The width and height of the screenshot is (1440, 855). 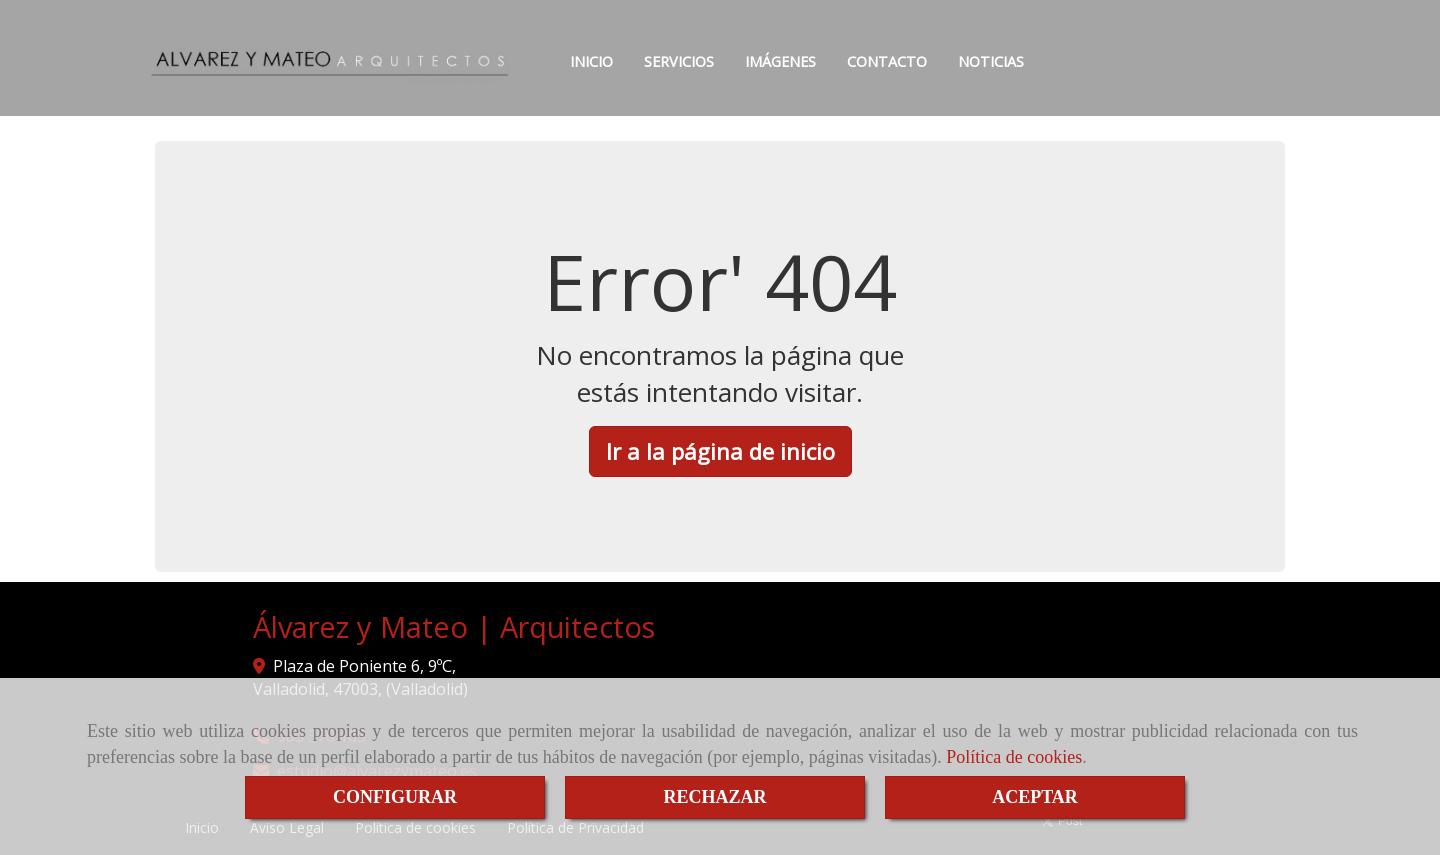 What do you see at coordinates (714, 797) in the screenshot?
I see `RECHAZAR [Close]` at bounding box center [714, 797].